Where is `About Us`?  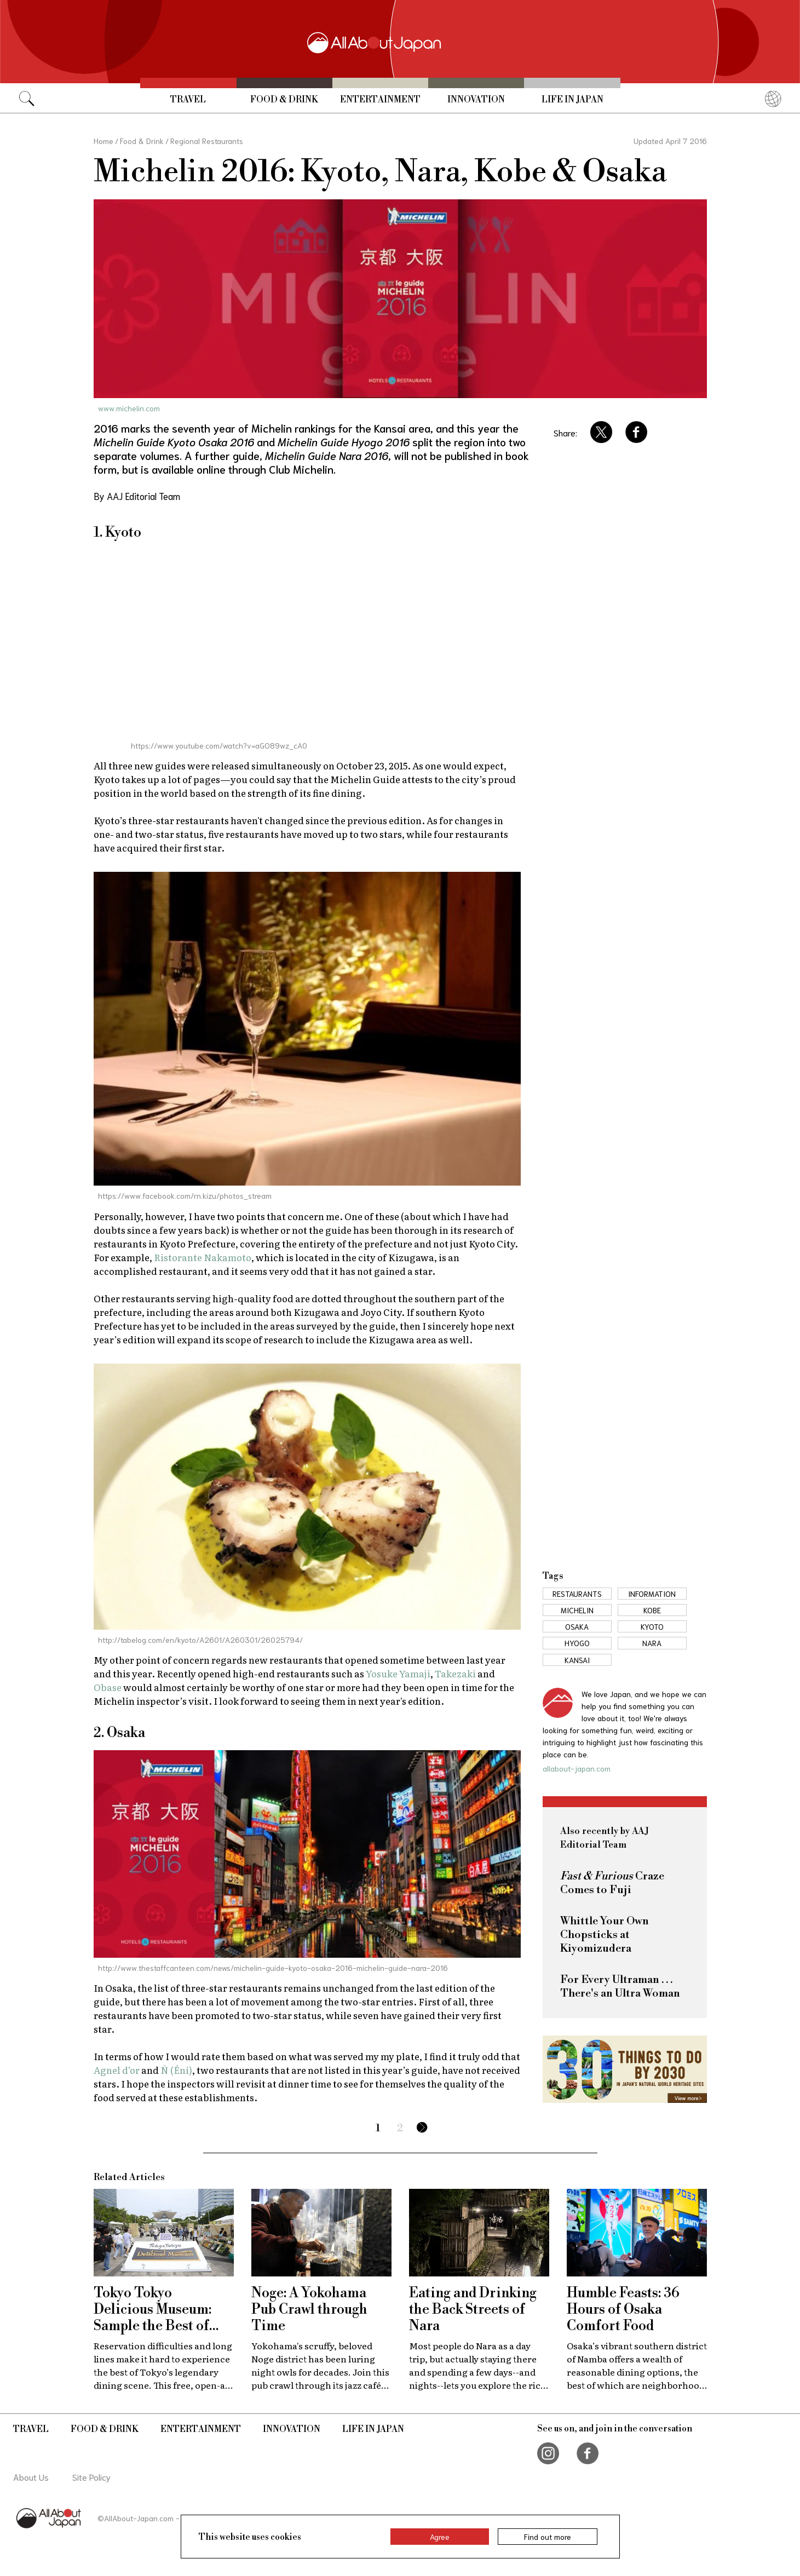 About Us is located at coordinates (31, 2476).